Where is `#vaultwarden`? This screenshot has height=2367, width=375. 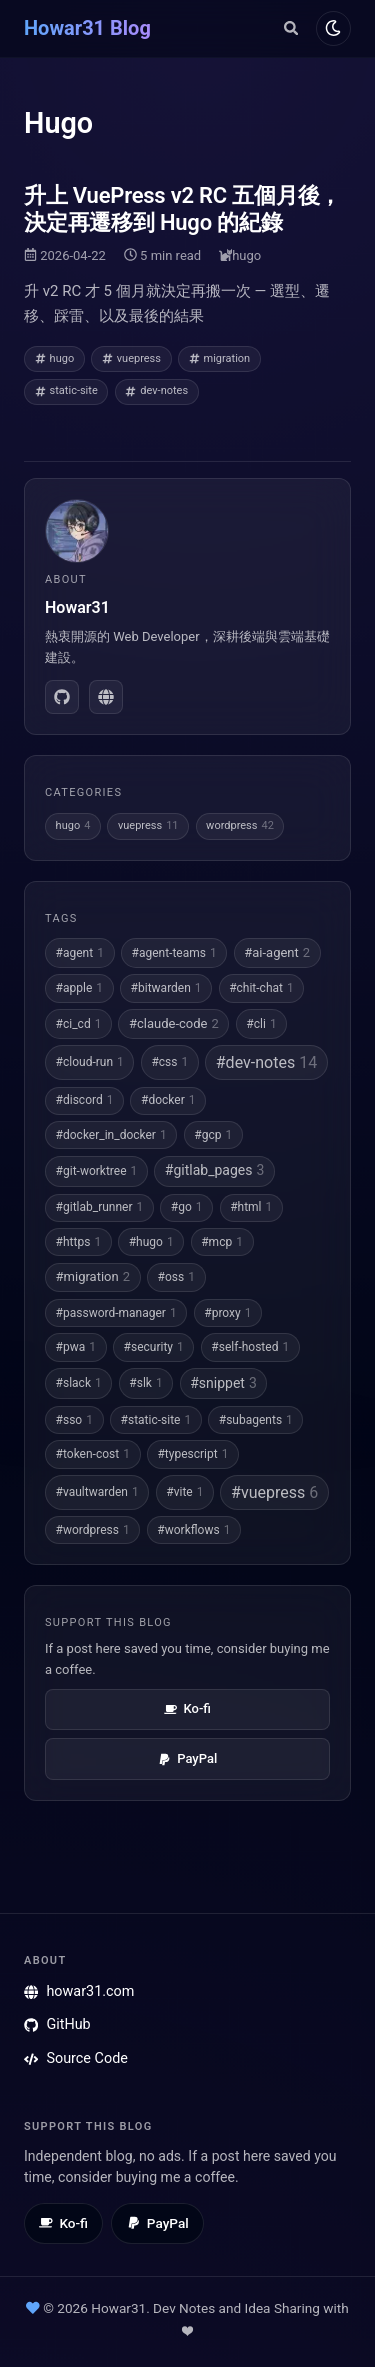
#vaultwarden is located at coordinates (97, 1492).